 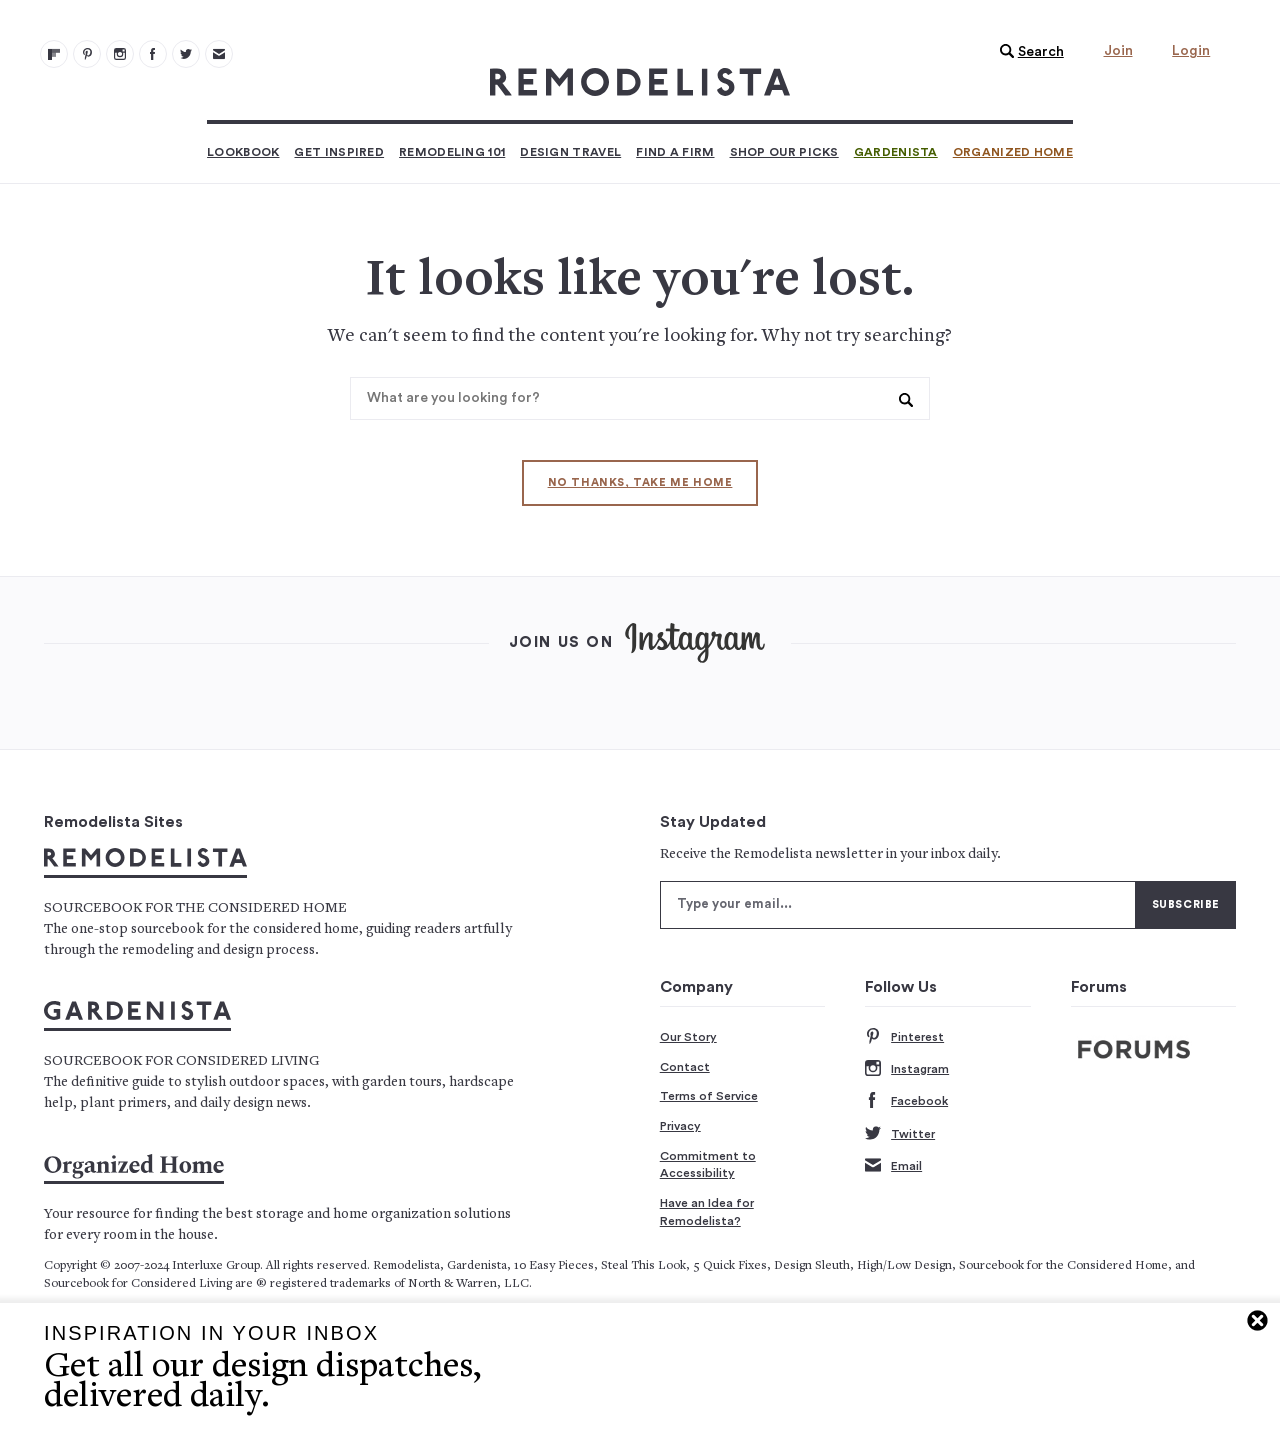 I want to click on Gardenista, so click(x=896, y=152).